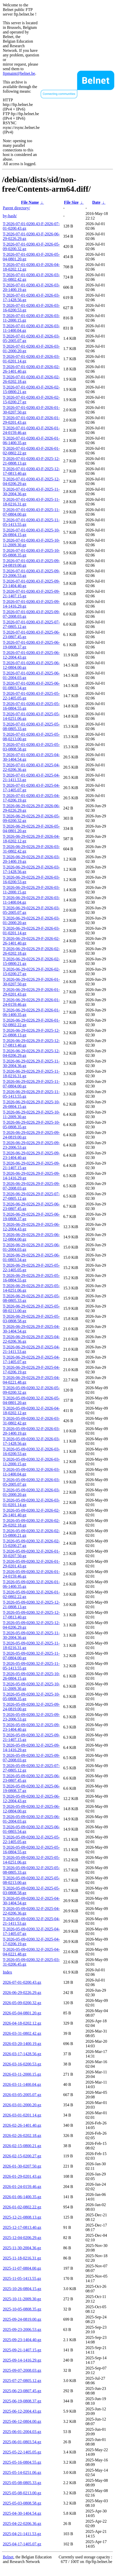 This screenshot has width=115, height=2576. I want to click on 2025-09-14-1416.29.gz, so click(22, 2360).